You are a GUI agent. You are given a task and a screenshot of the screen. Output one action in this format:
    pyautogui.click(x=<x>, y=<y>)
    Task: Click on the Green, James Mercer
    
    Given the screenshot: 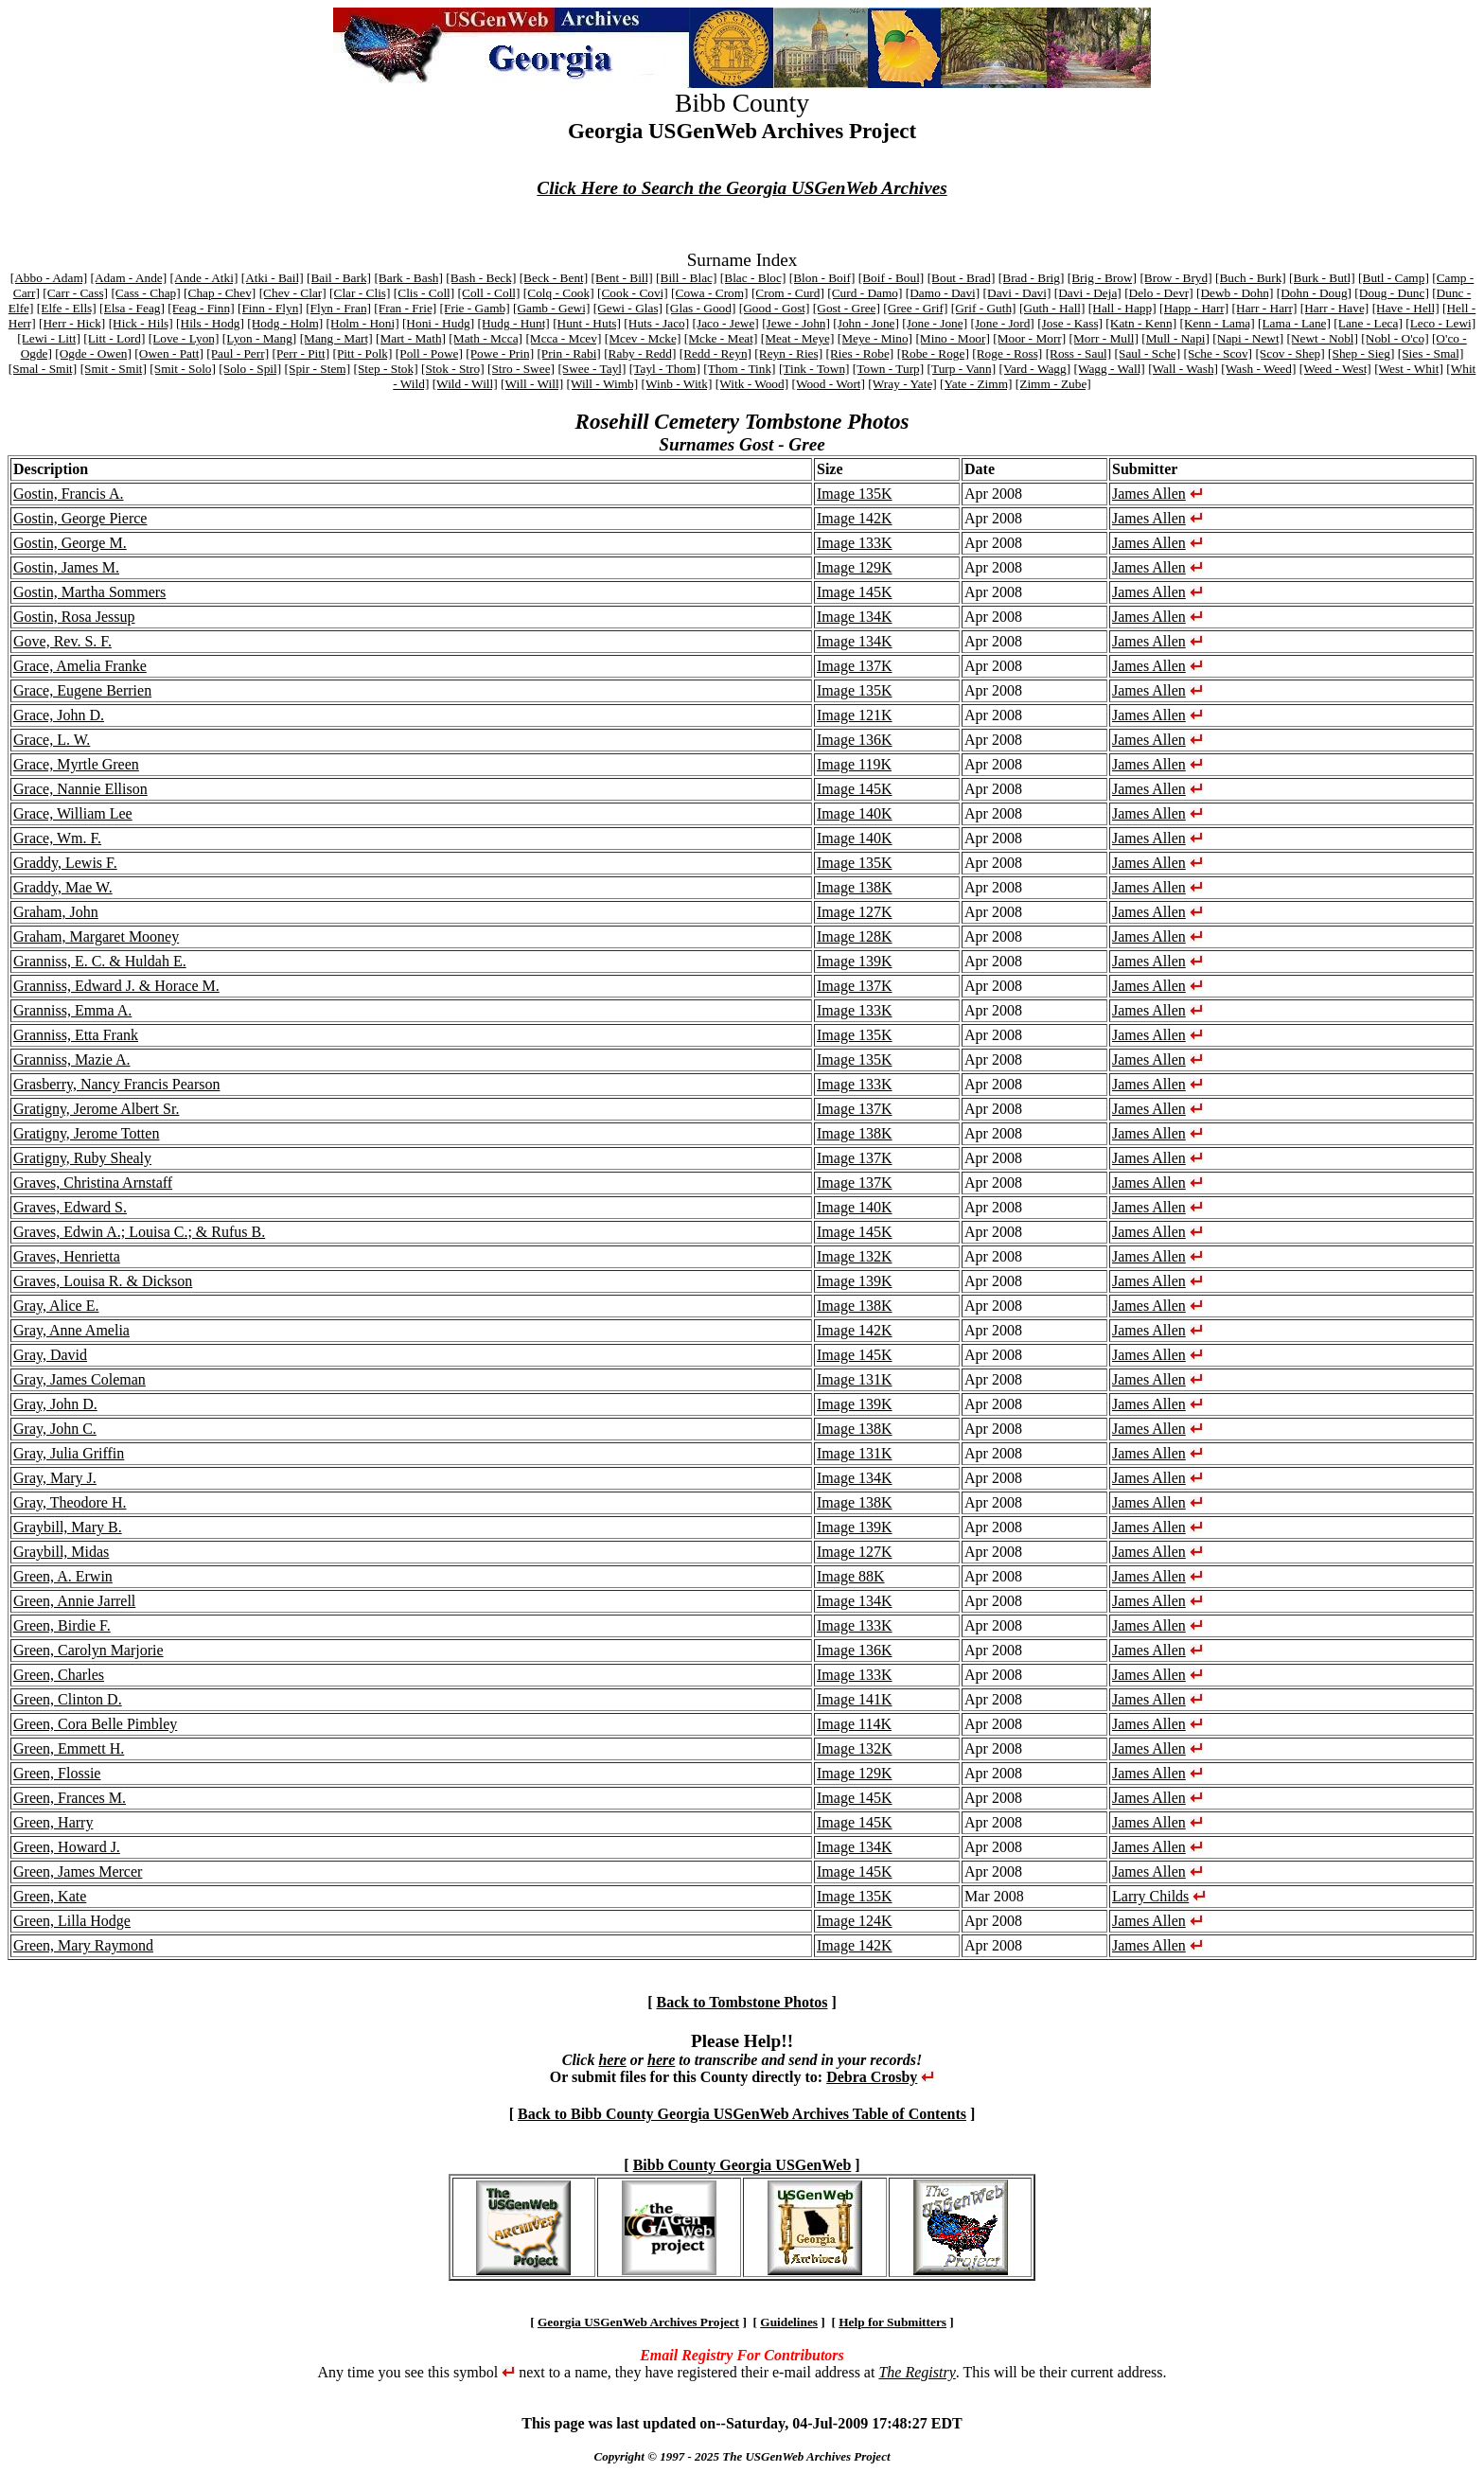 What is the action you would take?
    pyautogui.click(x=77, y=1871)
    